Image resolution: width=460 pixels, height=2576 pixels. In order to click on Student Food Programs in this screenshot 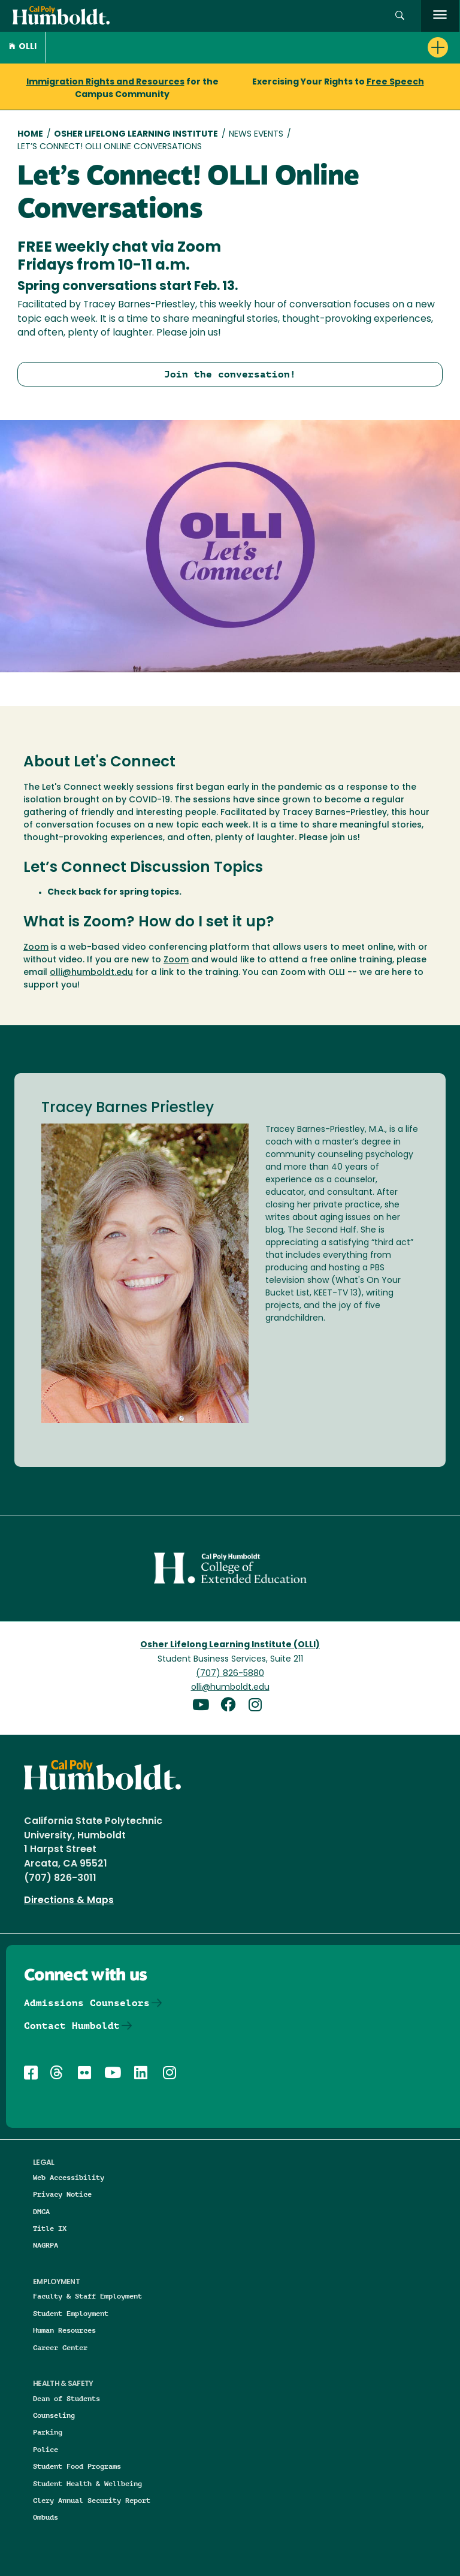, I will do `click(77, 2466)`.